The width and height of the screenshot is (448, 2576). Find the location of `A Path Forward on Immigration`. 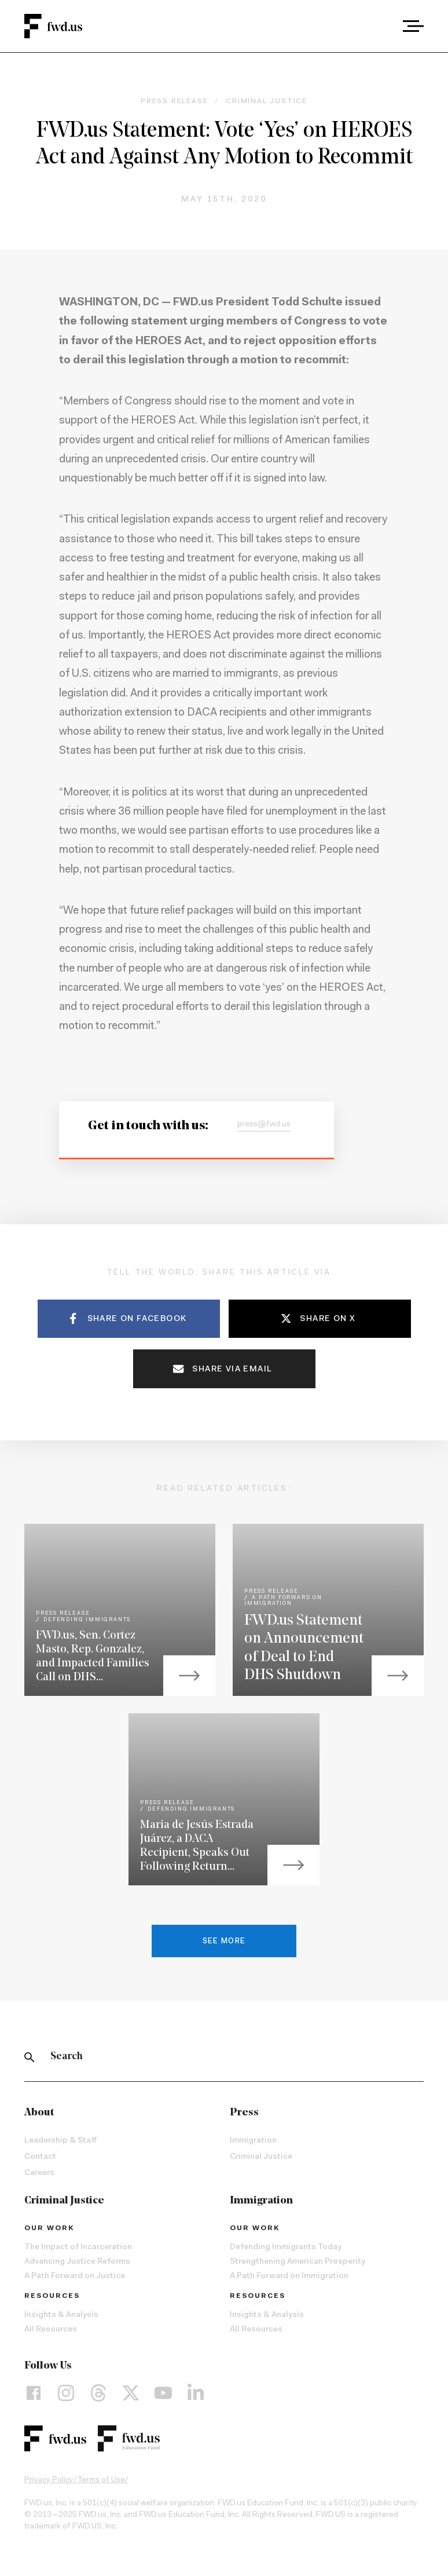

A Path Forward on Immigration is located at coordinates (289, 2276).